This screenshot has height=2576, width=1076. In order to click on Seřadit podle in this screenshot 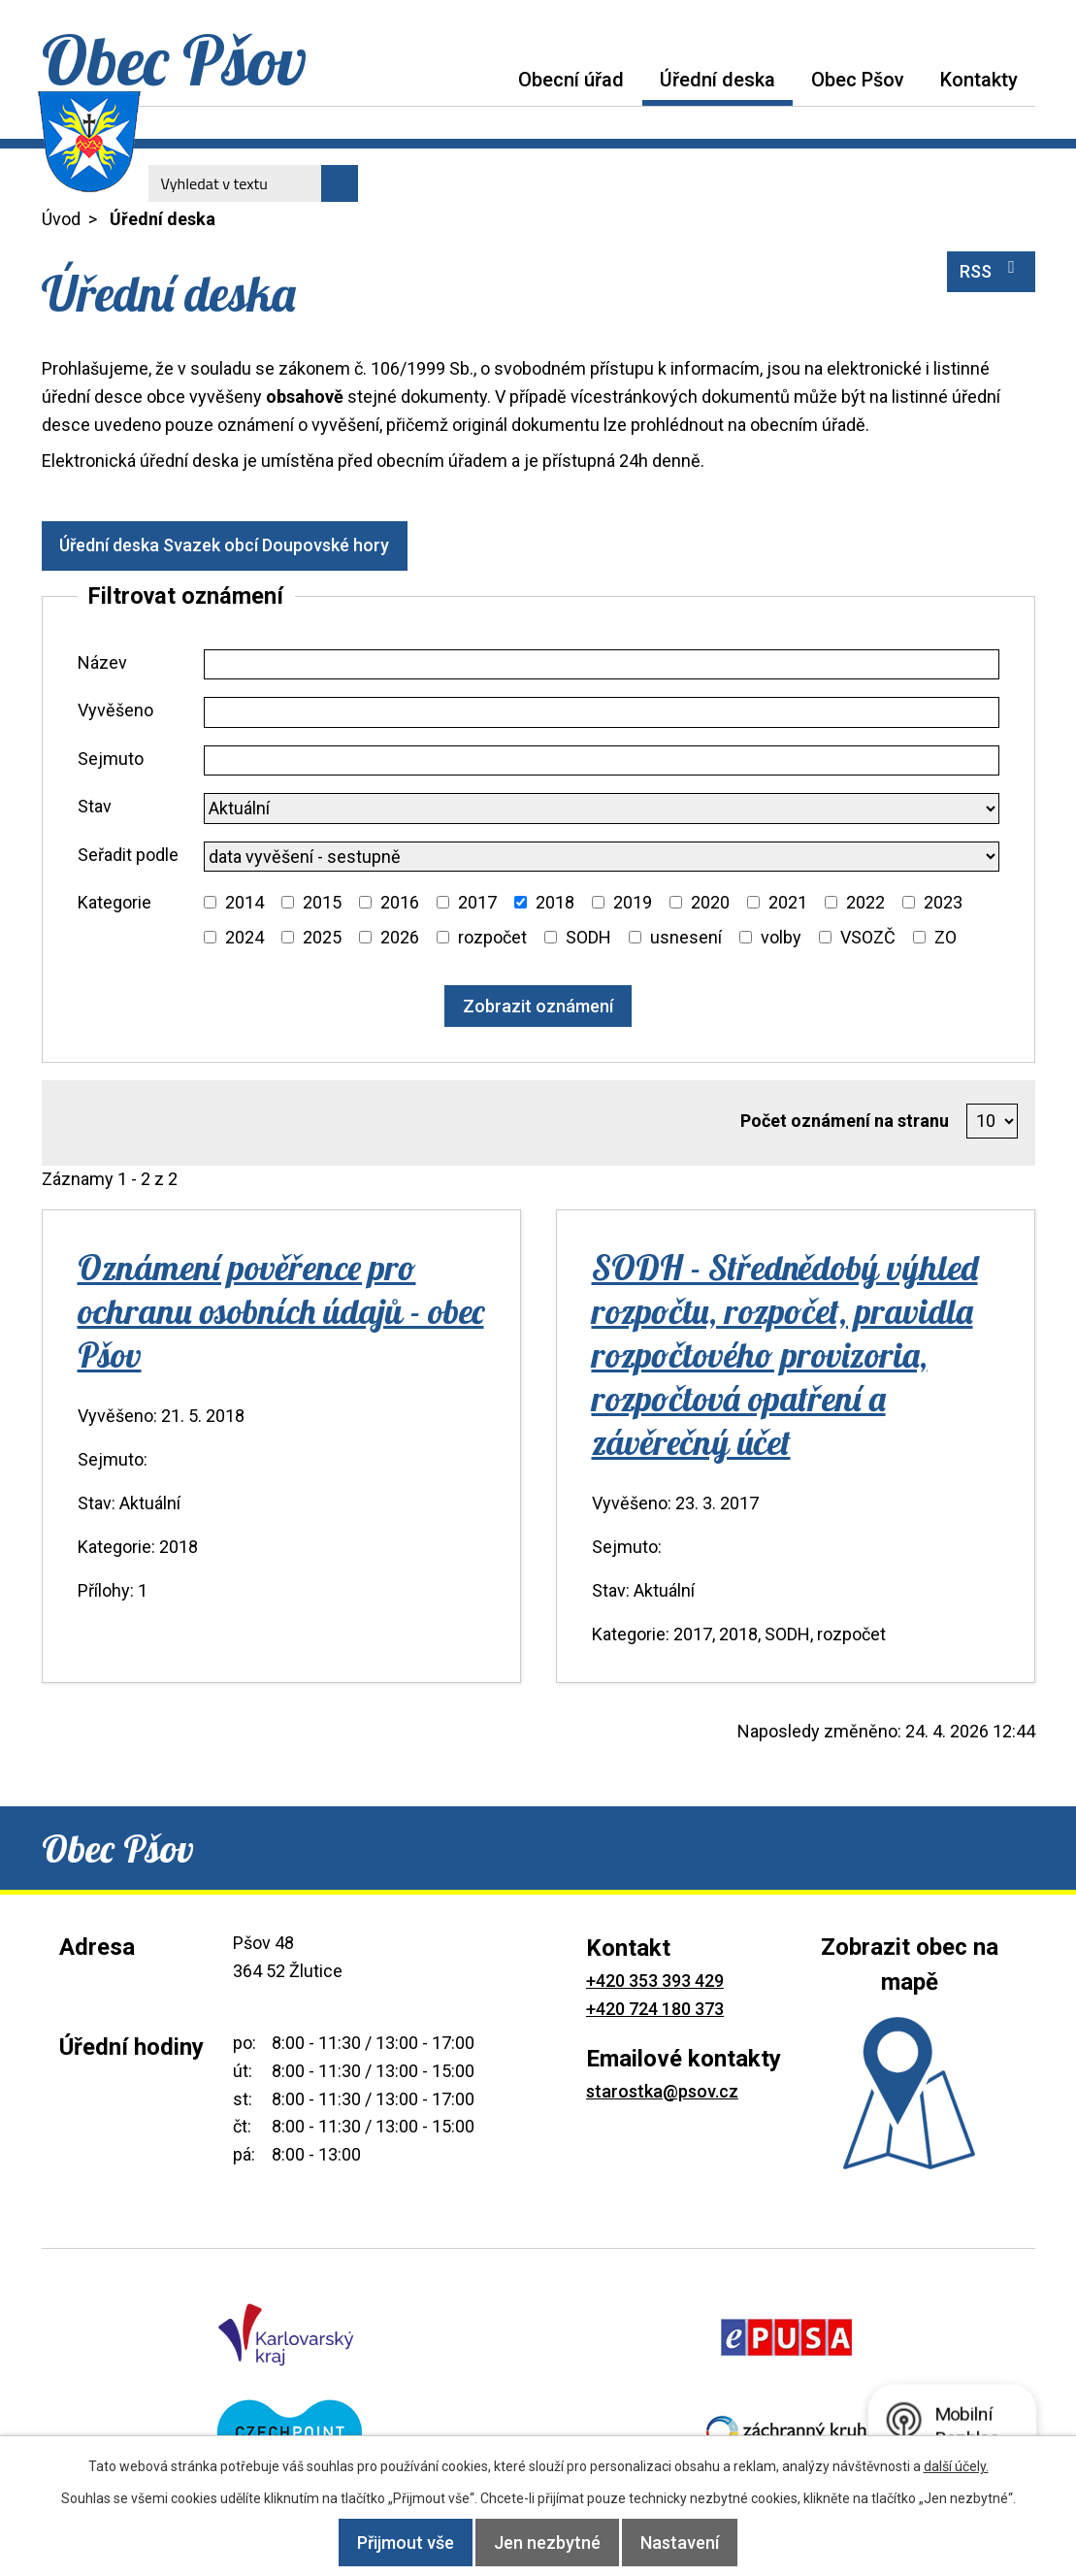, I will do `click(128, 854)`.